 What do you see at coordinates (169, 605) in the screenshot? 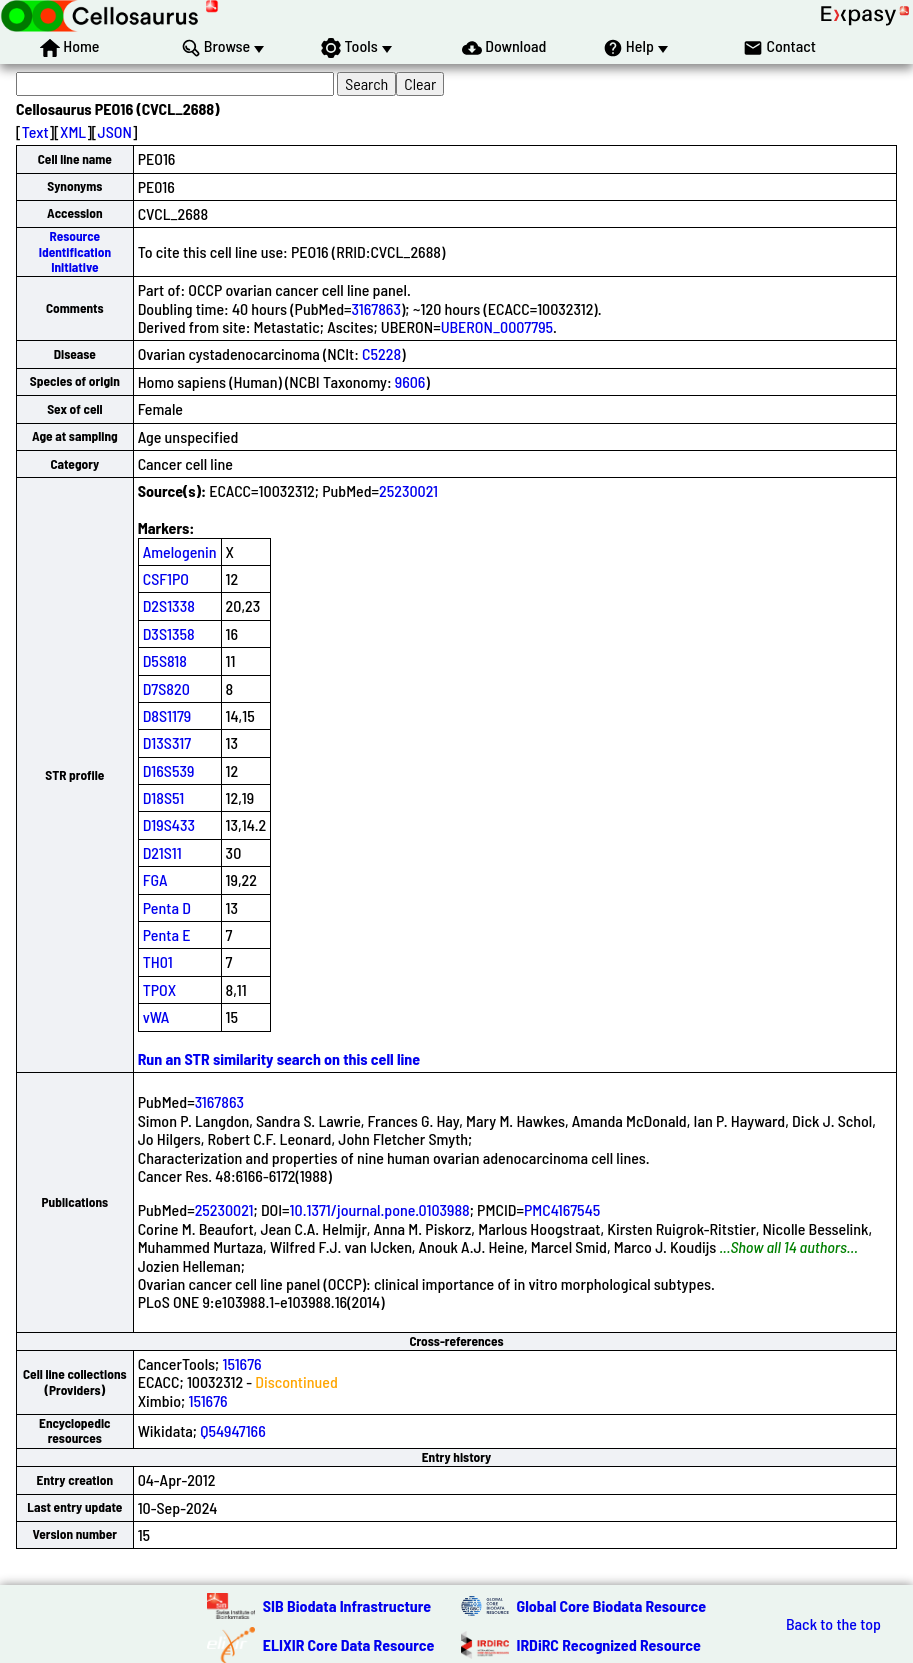
I see `D2S1338` at bounding box center [169, 605].